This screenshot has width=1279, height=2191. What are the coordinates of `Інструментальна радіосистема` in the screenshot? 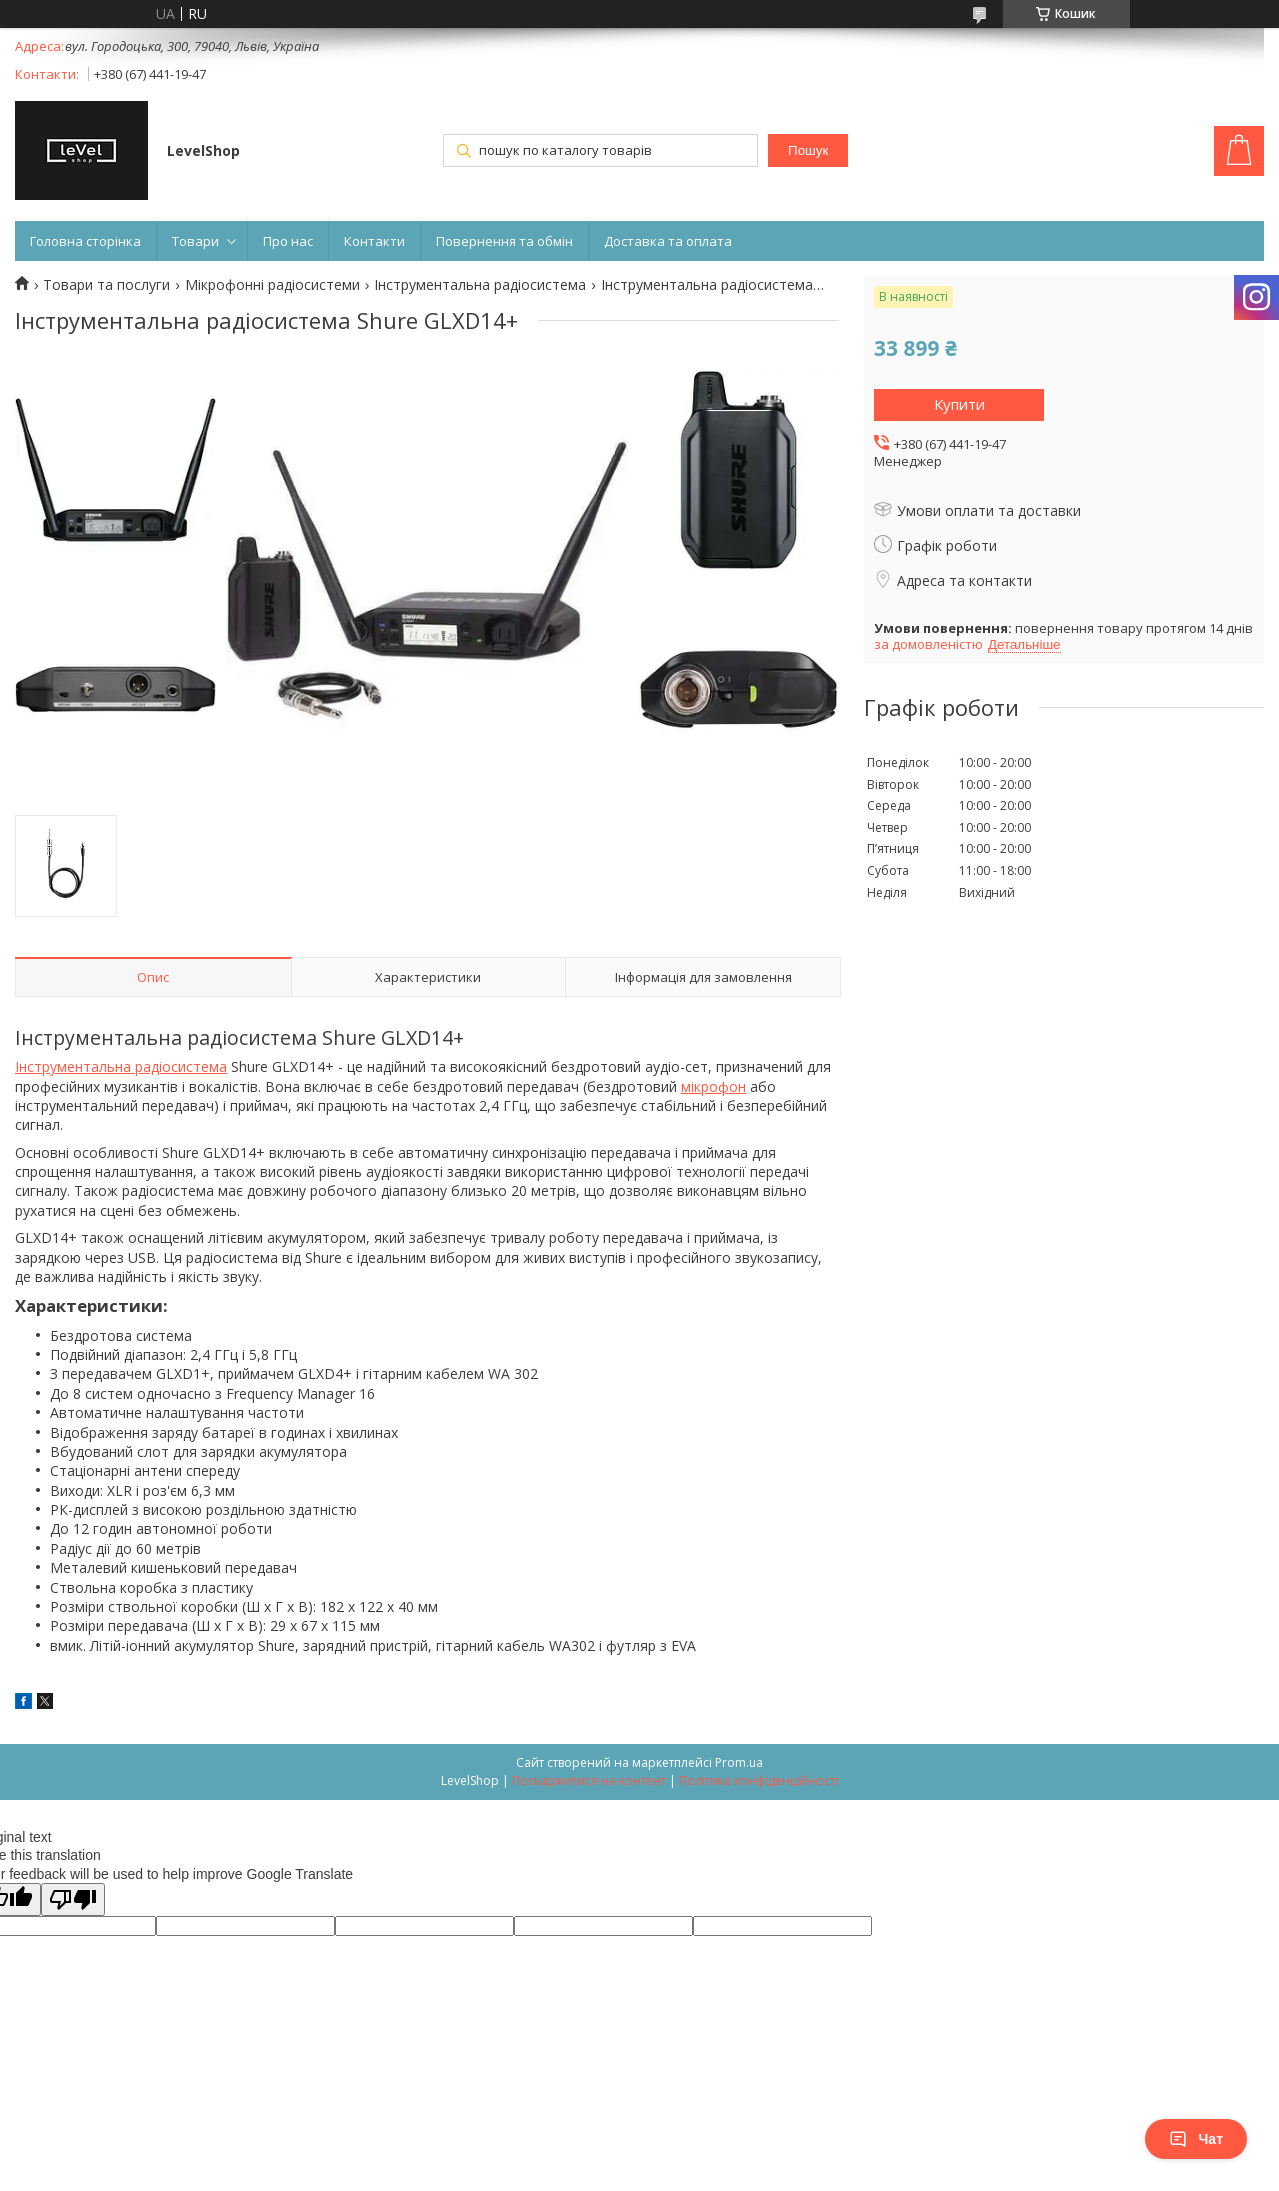 It's located at (480, 285).